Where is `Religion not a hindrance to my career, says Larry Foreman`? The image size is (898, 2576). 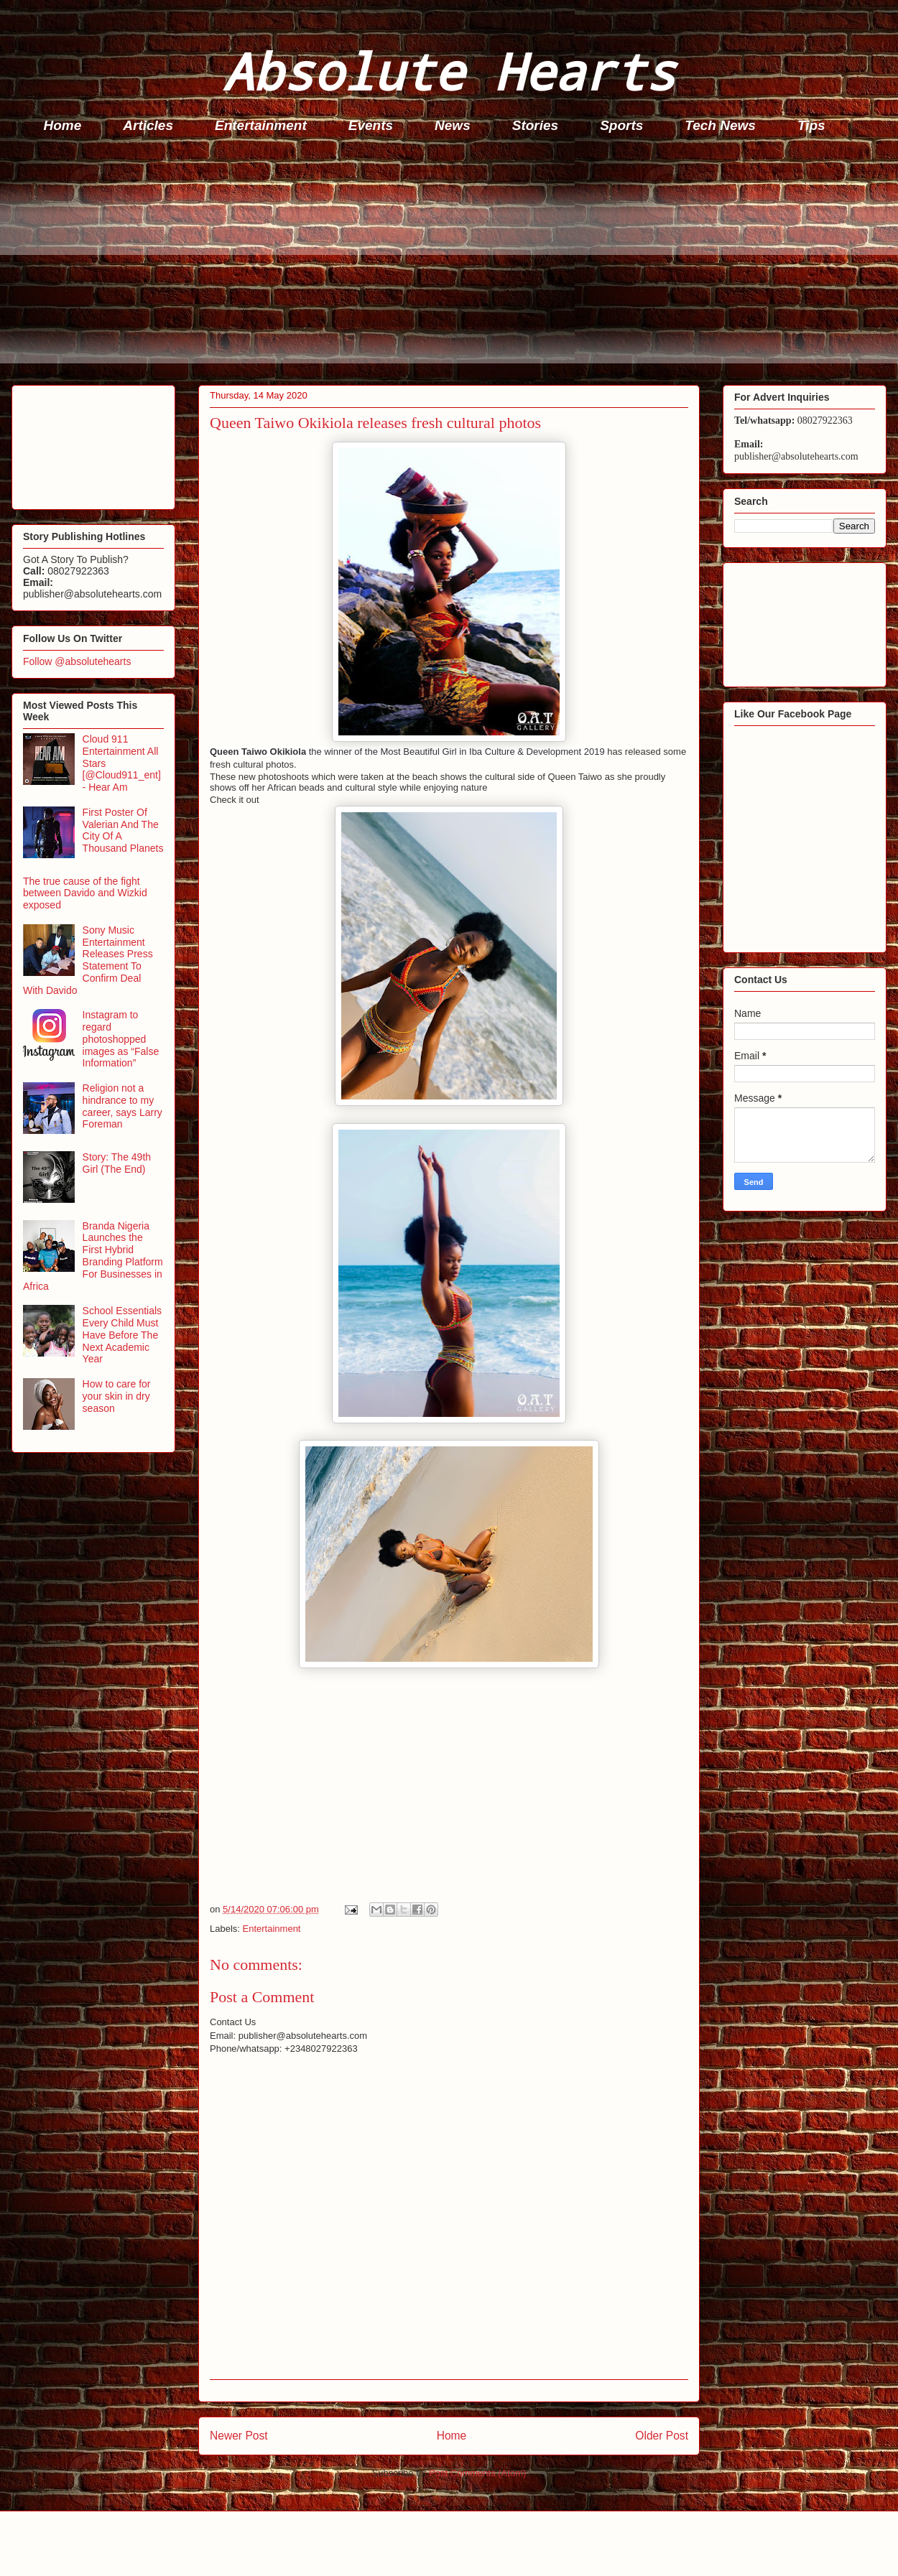 Religion not a hindrance to my career, says Larry Foreman is located at coordinates (122, 1106).